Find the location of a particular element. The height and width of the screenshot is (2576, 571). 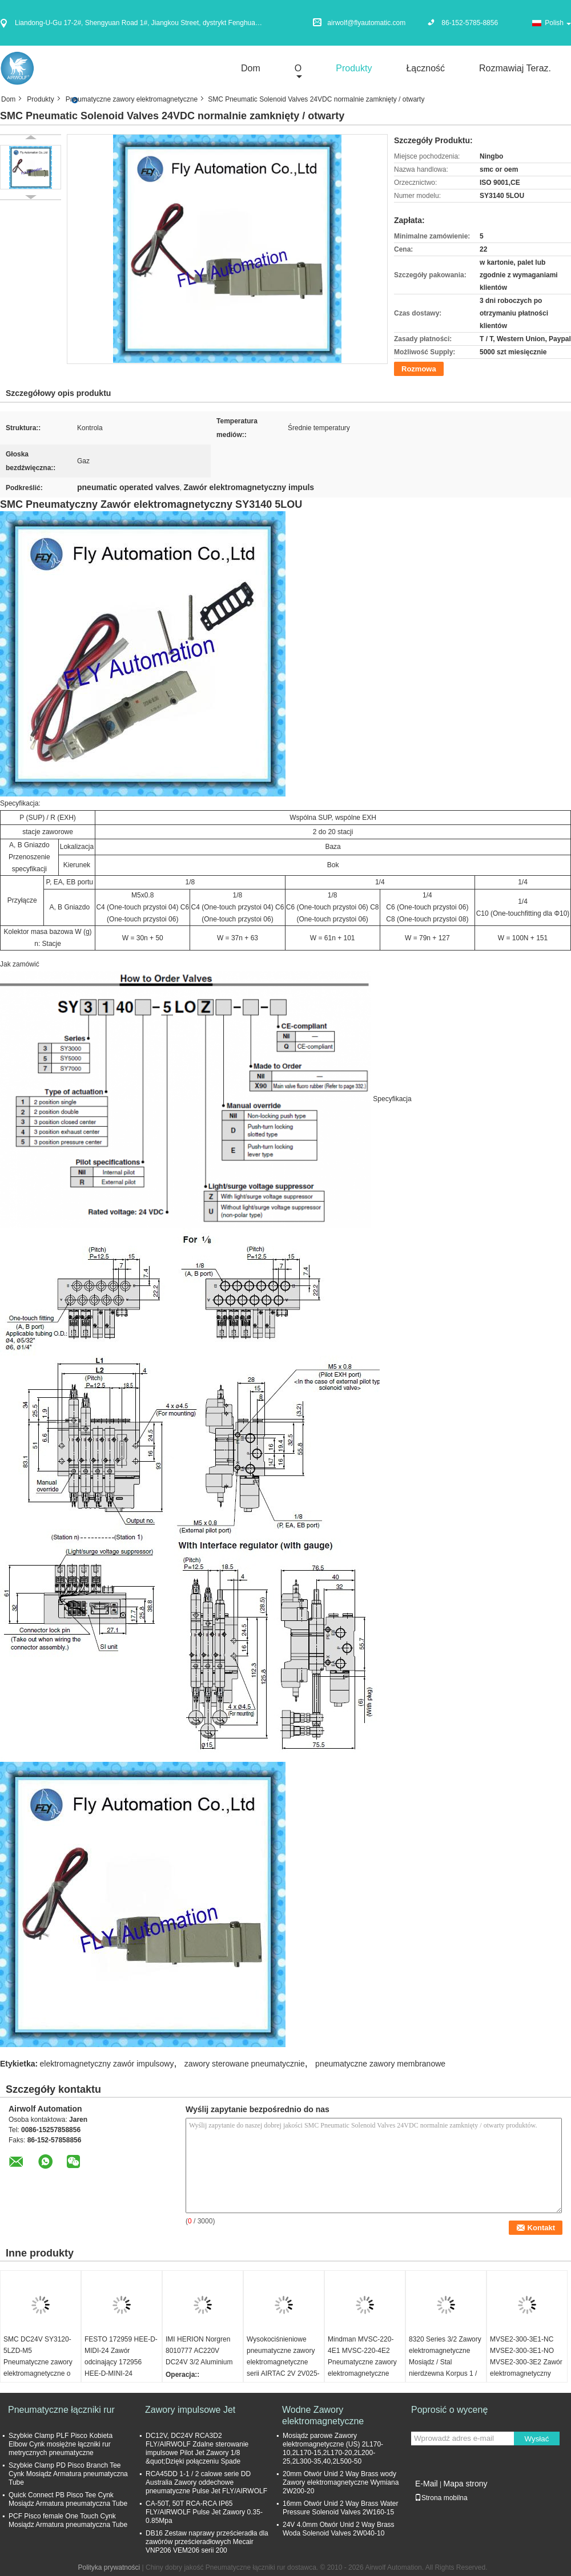

Wodne Zawory elektromagnetyczne is located at coordinates (323, 2415).